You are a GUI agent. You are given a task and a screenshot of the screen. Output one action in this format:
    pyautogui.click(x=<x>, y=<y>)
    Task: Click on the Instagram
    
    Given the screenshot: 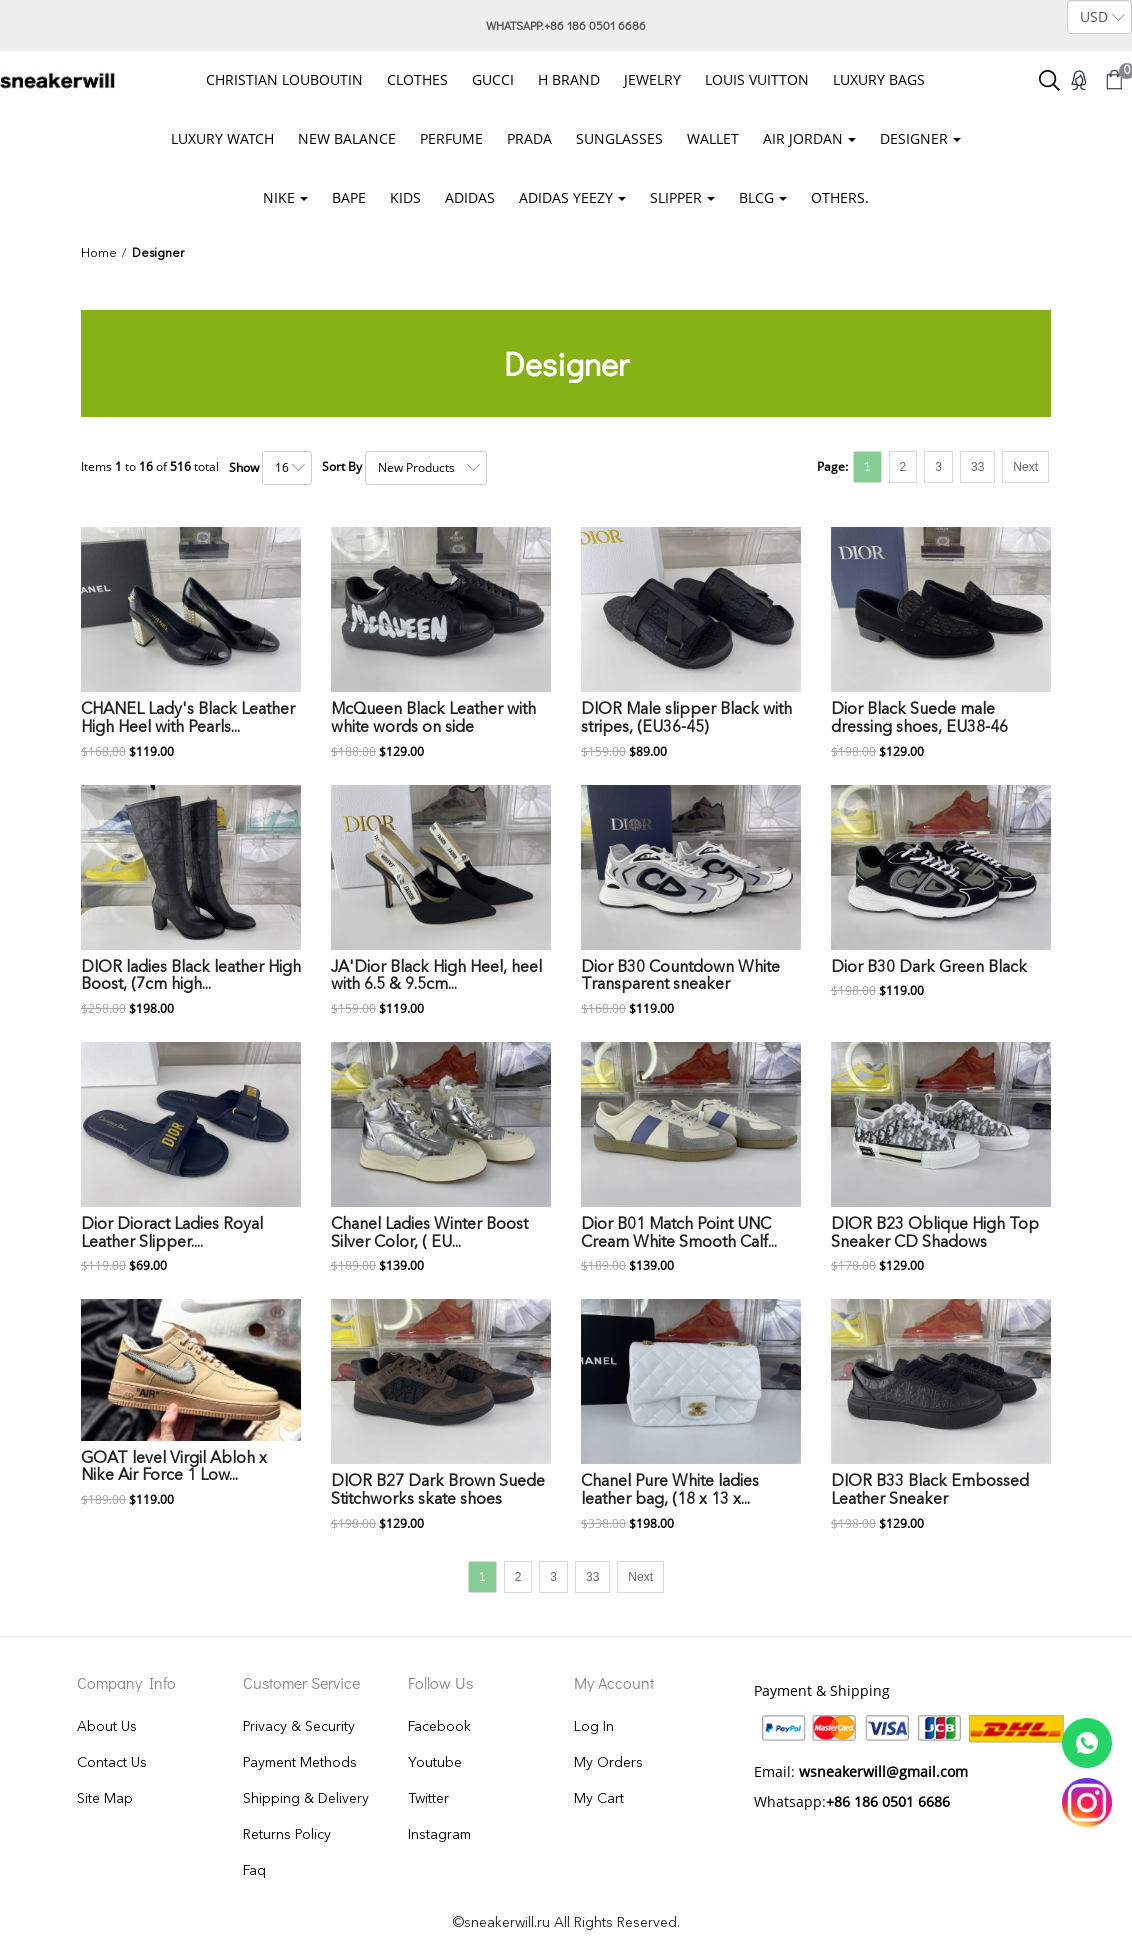 What is the action you would take?
    pyautogui.click(x=439, y=1835)
    